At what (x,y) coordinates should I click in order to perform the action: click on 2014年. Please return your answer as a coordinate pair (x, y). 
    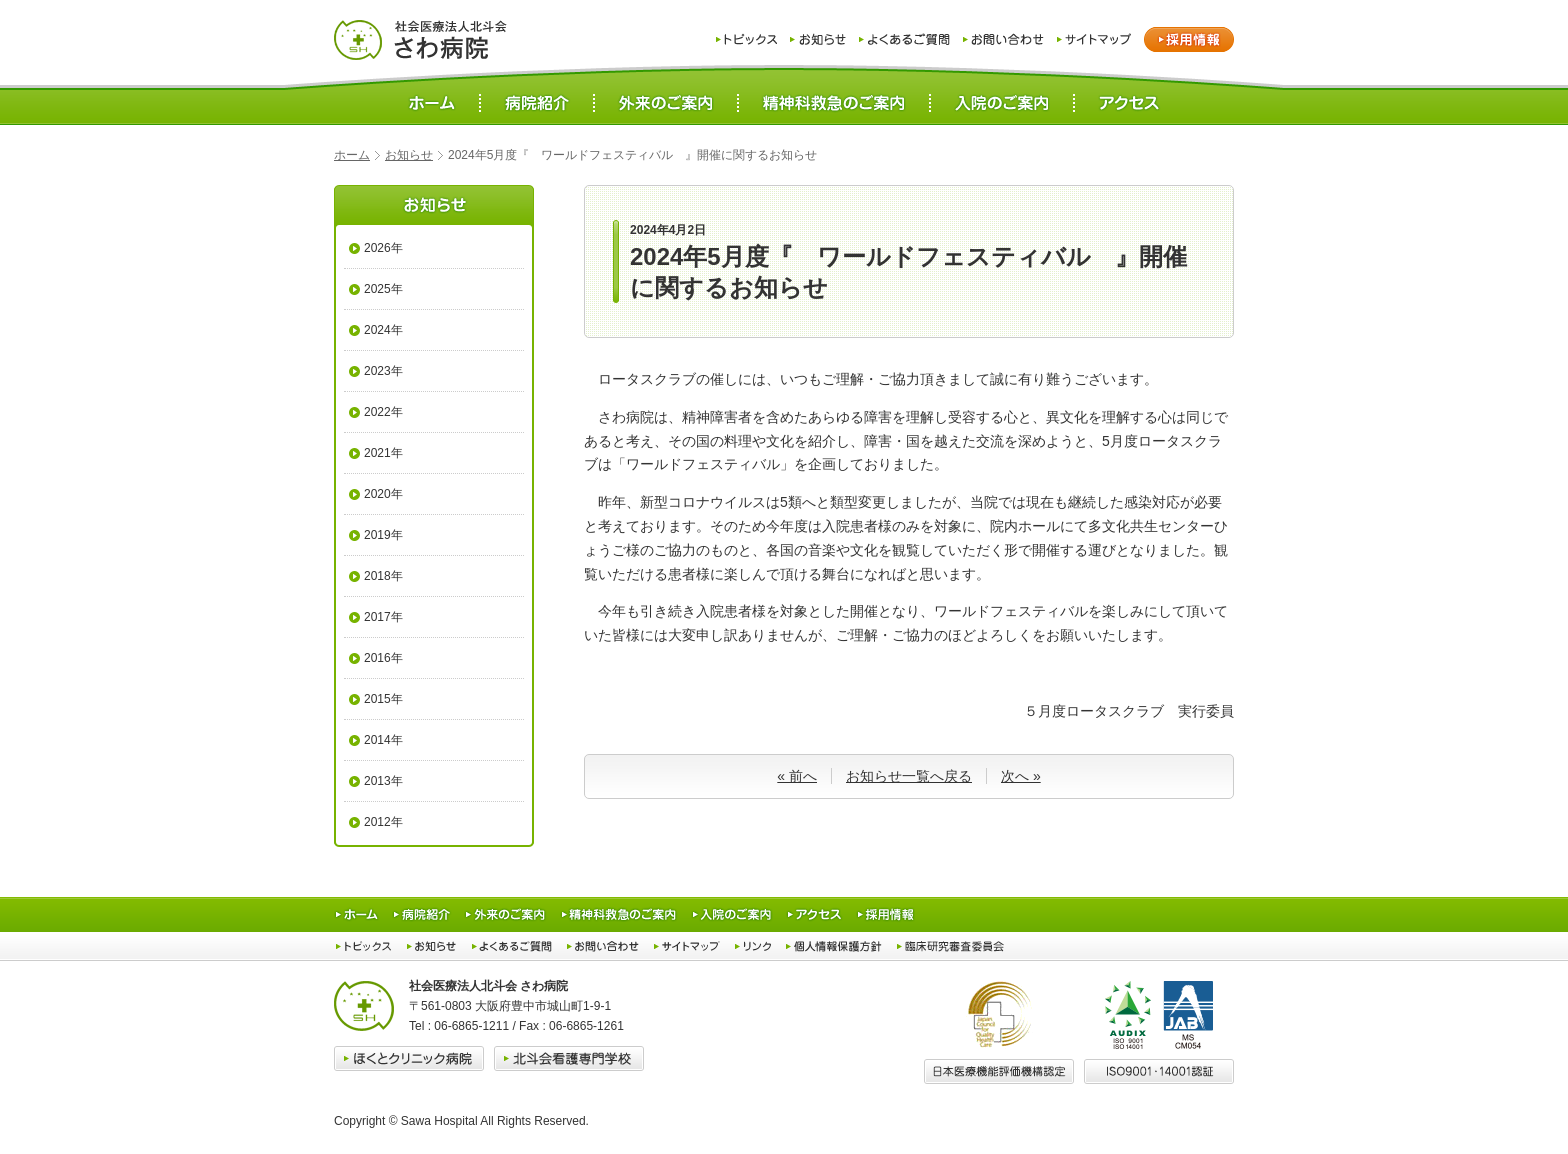
    Looking at the image, I should click on (383, 740).